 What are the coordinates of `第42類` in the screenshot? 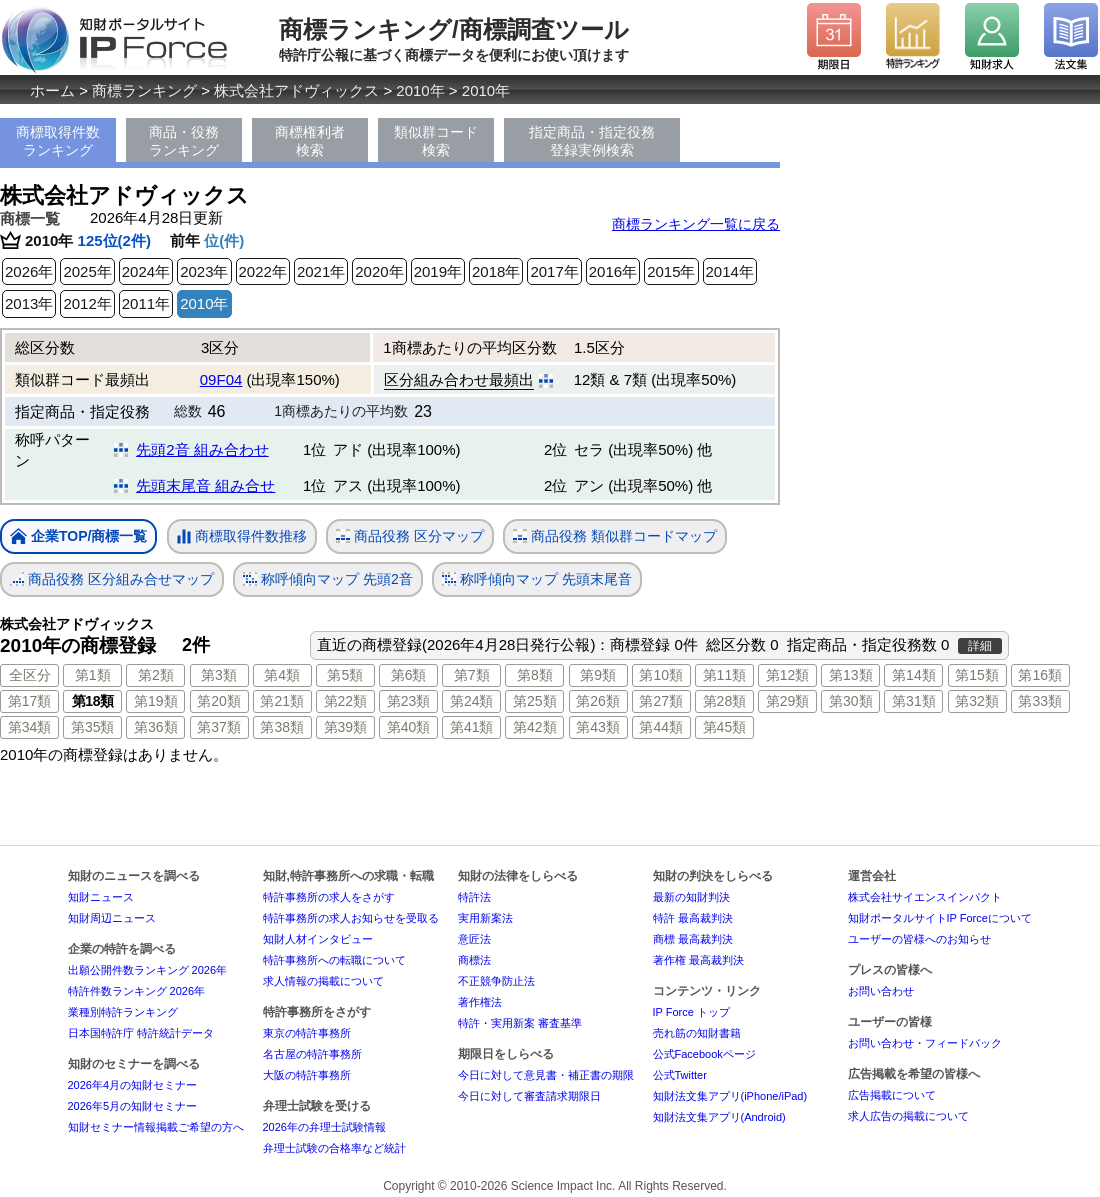 It's located at (535, 727).